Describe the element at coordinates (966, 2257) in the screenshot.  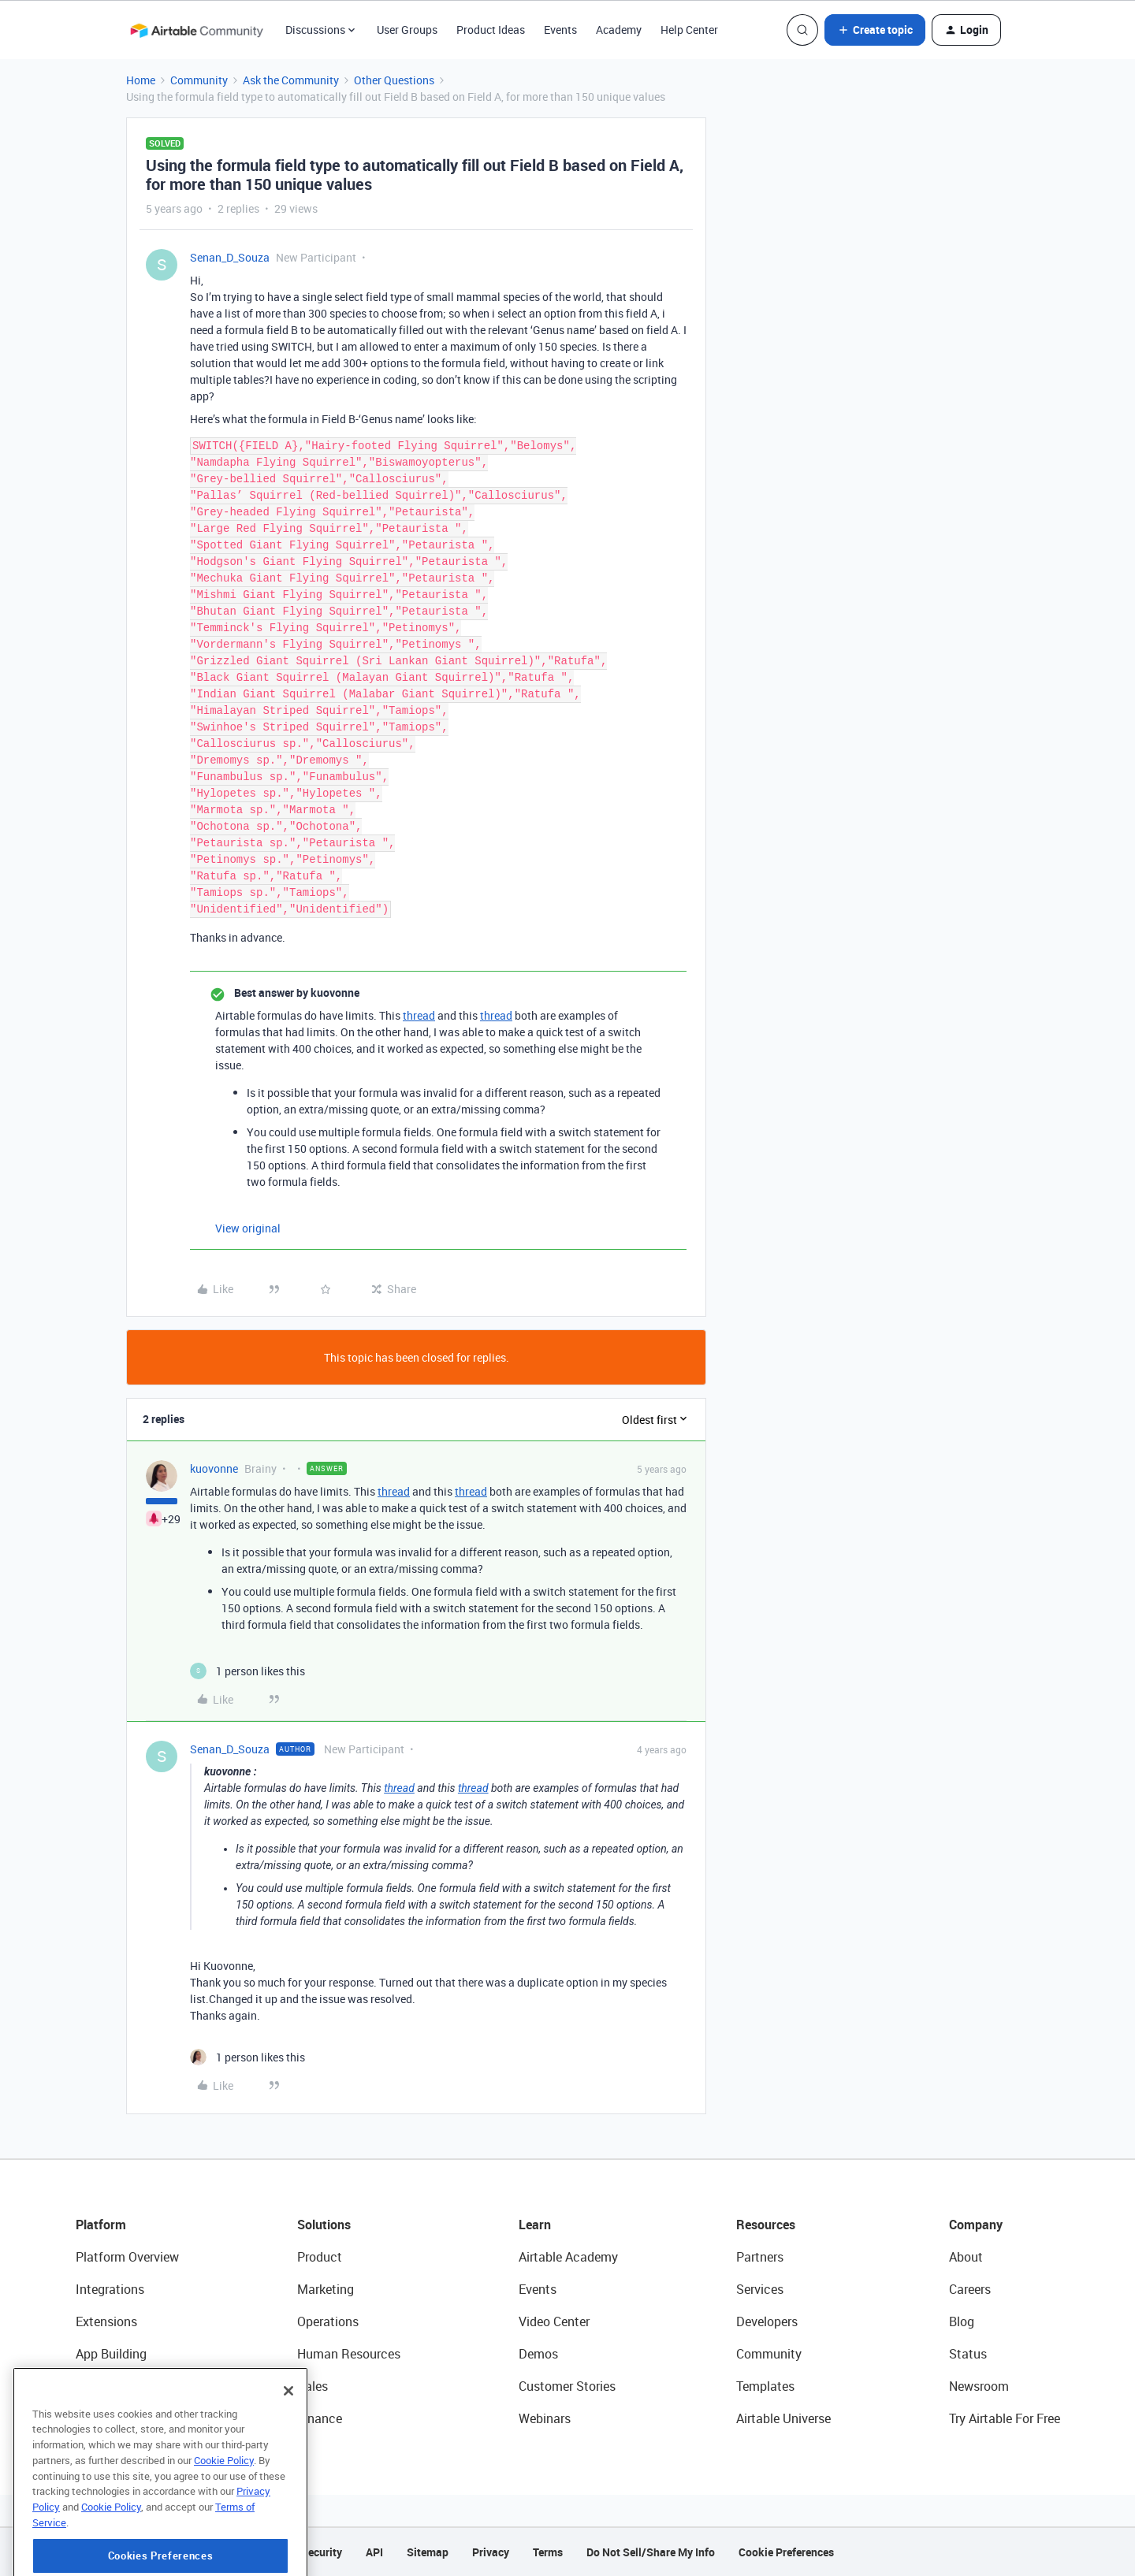
I see `About` at that location.